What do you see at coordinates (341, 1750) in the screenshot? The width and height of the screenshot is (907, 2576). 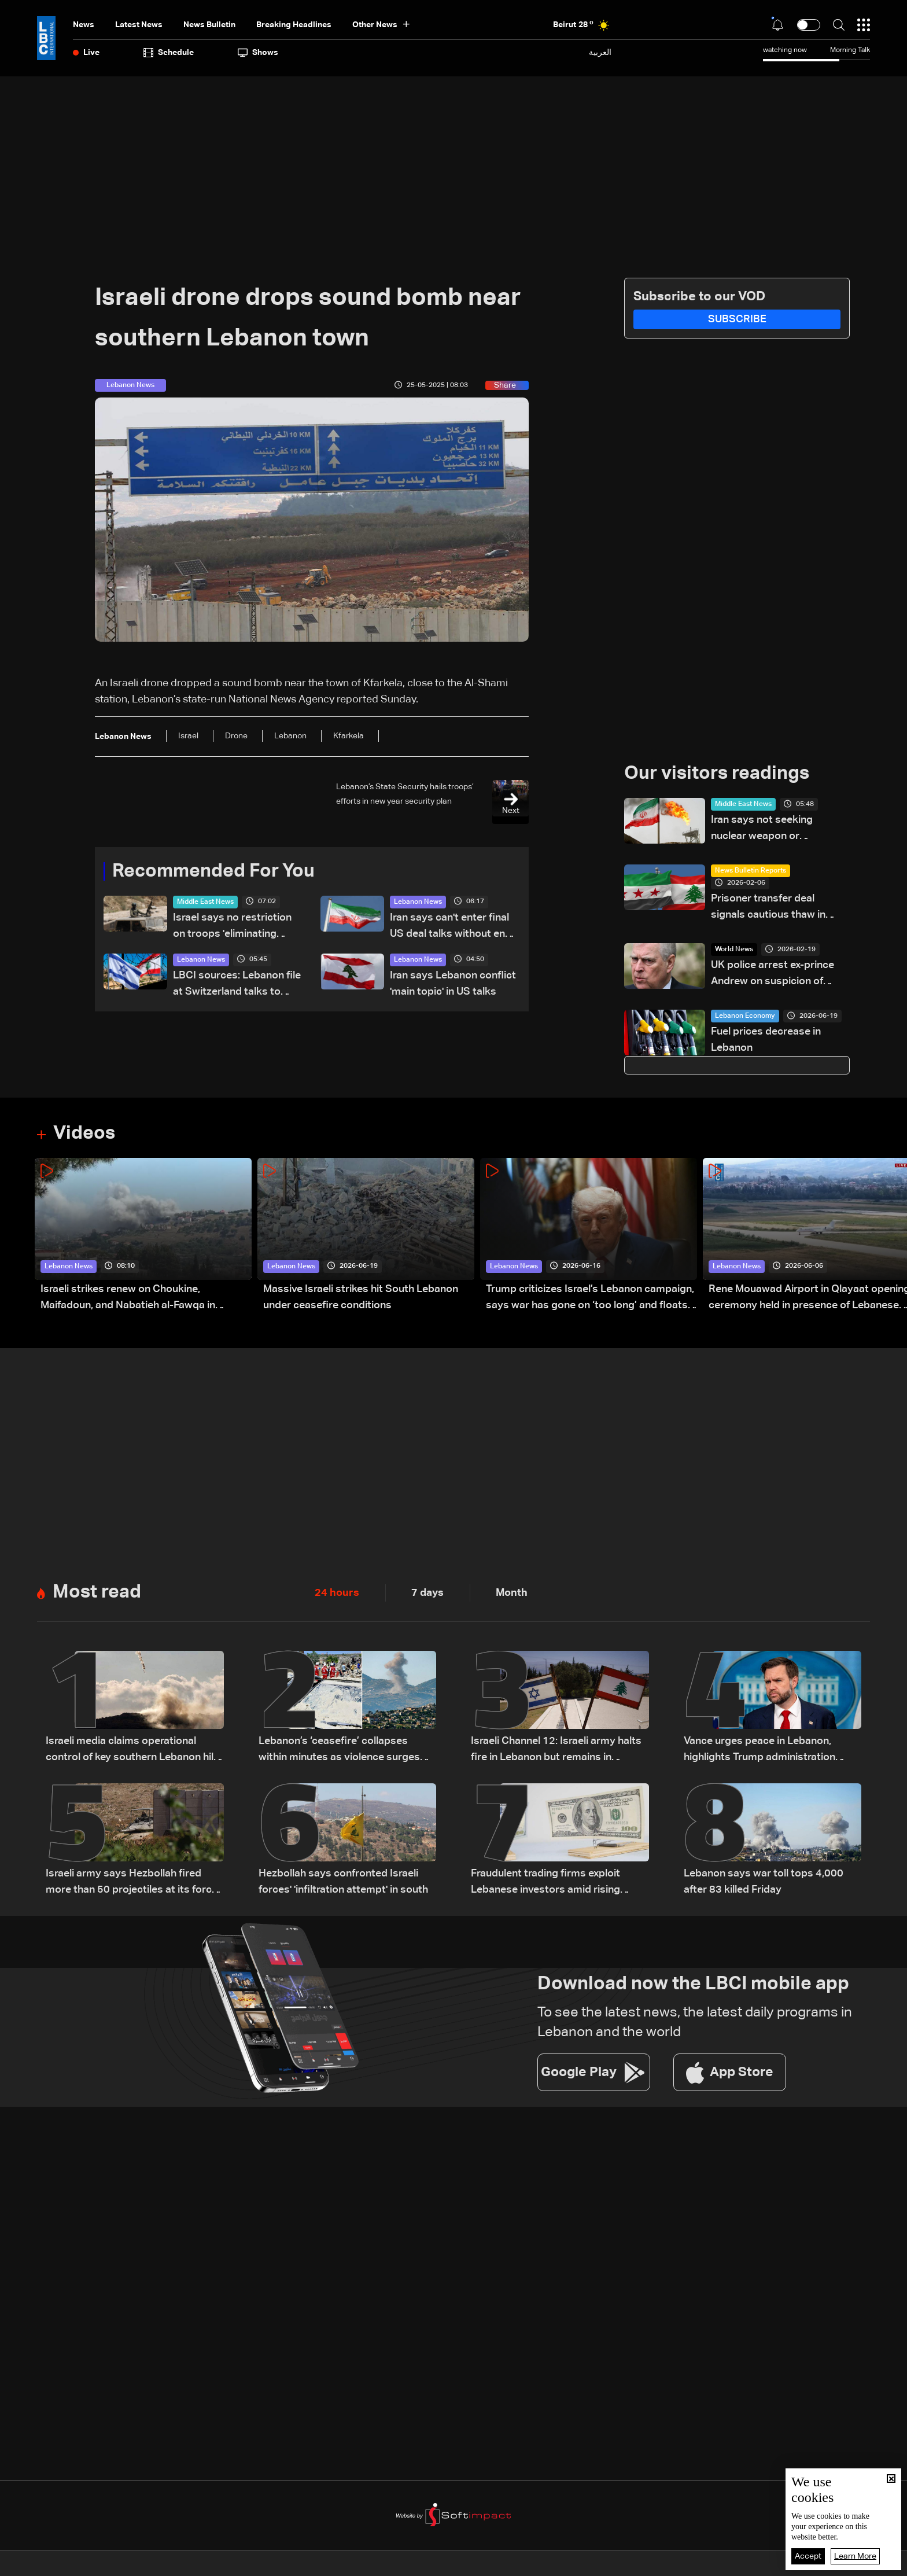 I see `Lebanon’s ‘ceasefire’ collapses within minutes as violence surges and diplomacy falters ahead of US talks` at bounding box center [341, 1750].